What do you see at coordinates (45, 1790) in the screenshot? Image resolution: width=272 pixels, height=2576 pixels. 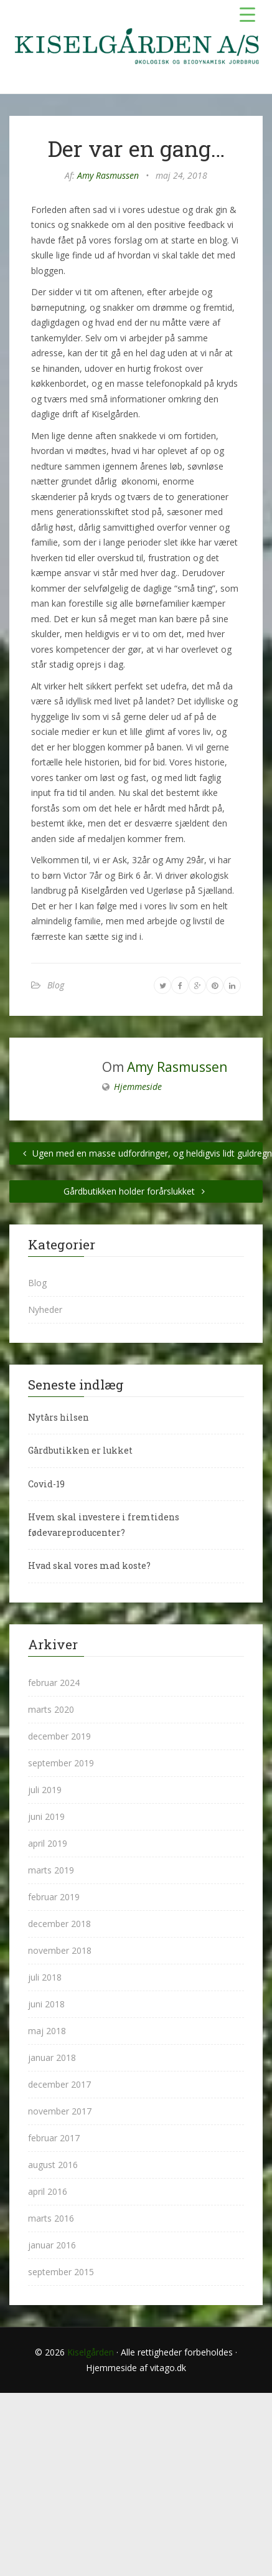 I see `juli 2019` at bounding box center [45, 1790].